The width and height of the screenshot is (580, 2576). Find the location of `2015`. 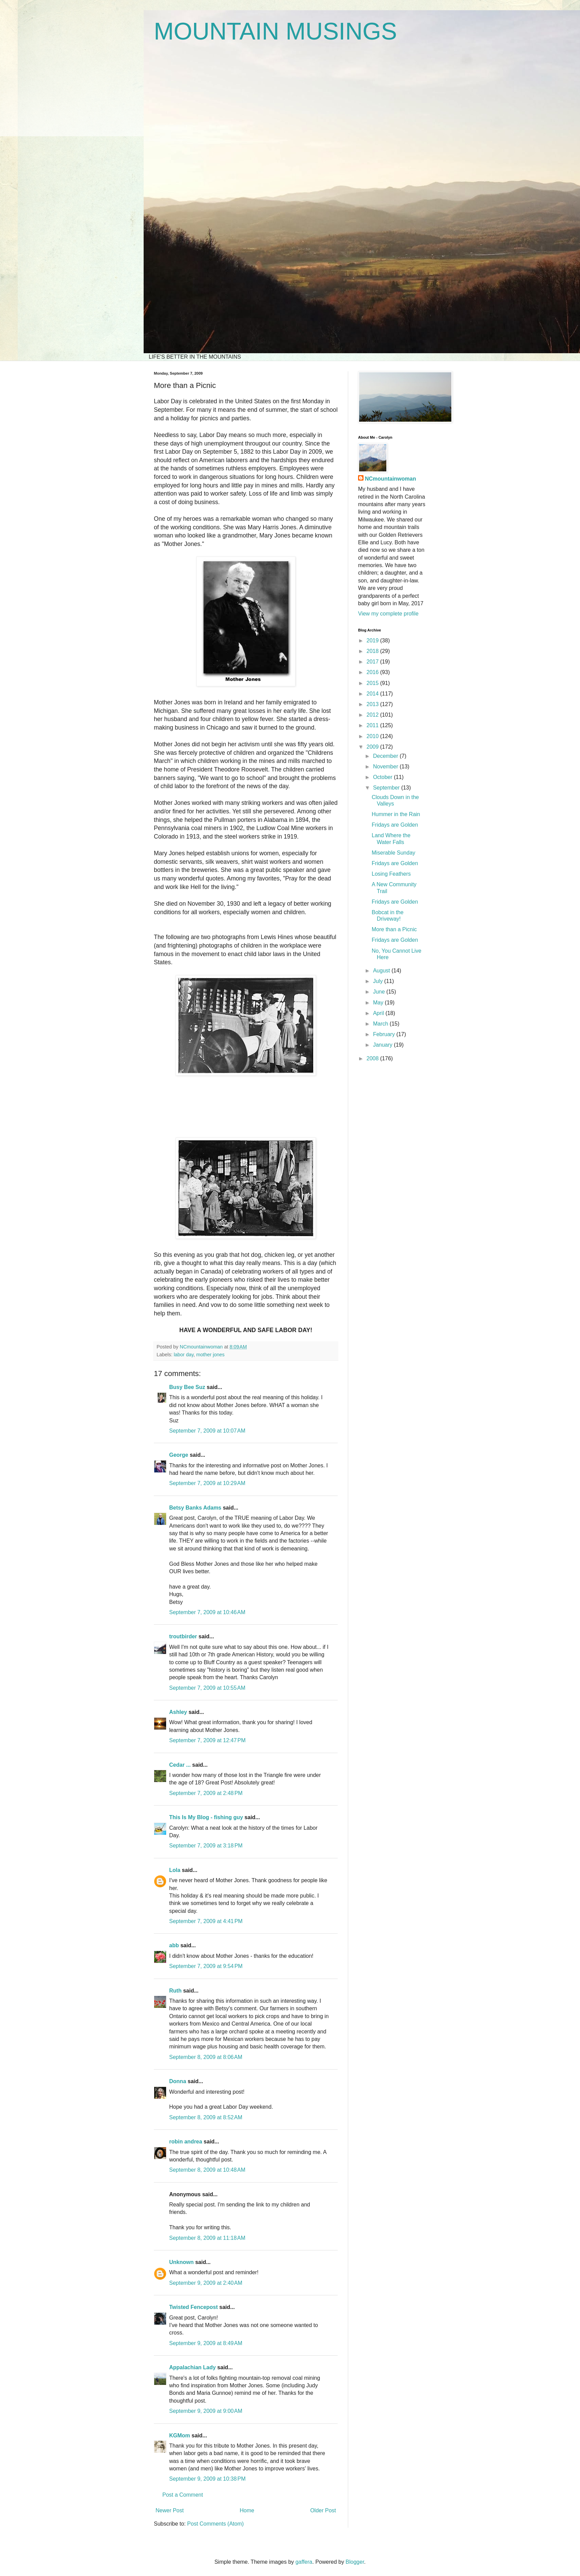

2015 is located at coordinates (373, 683).